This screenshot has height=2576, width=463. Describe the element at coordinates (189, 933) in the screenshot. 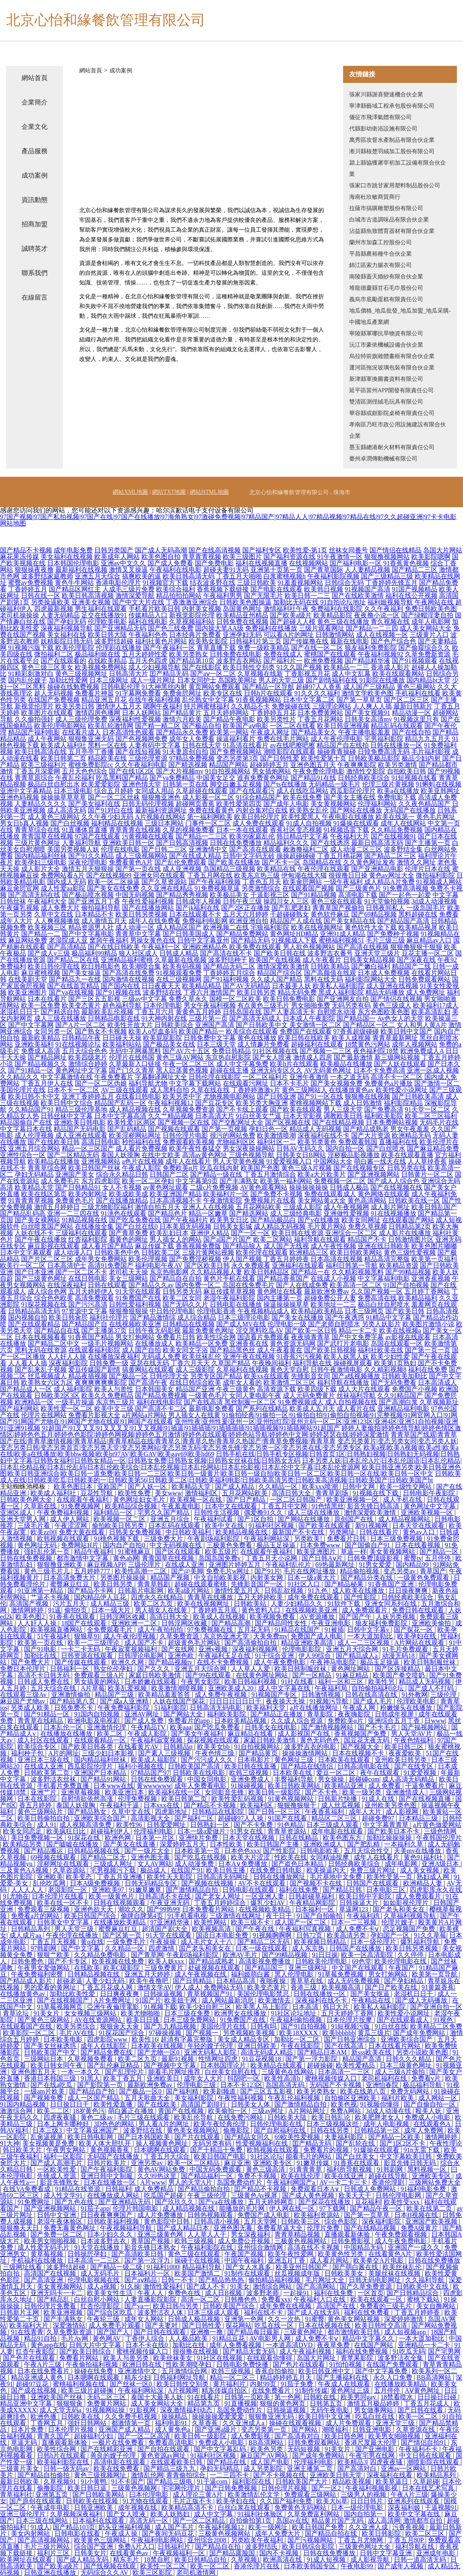

I see `国产日韩美国成人` at that location.